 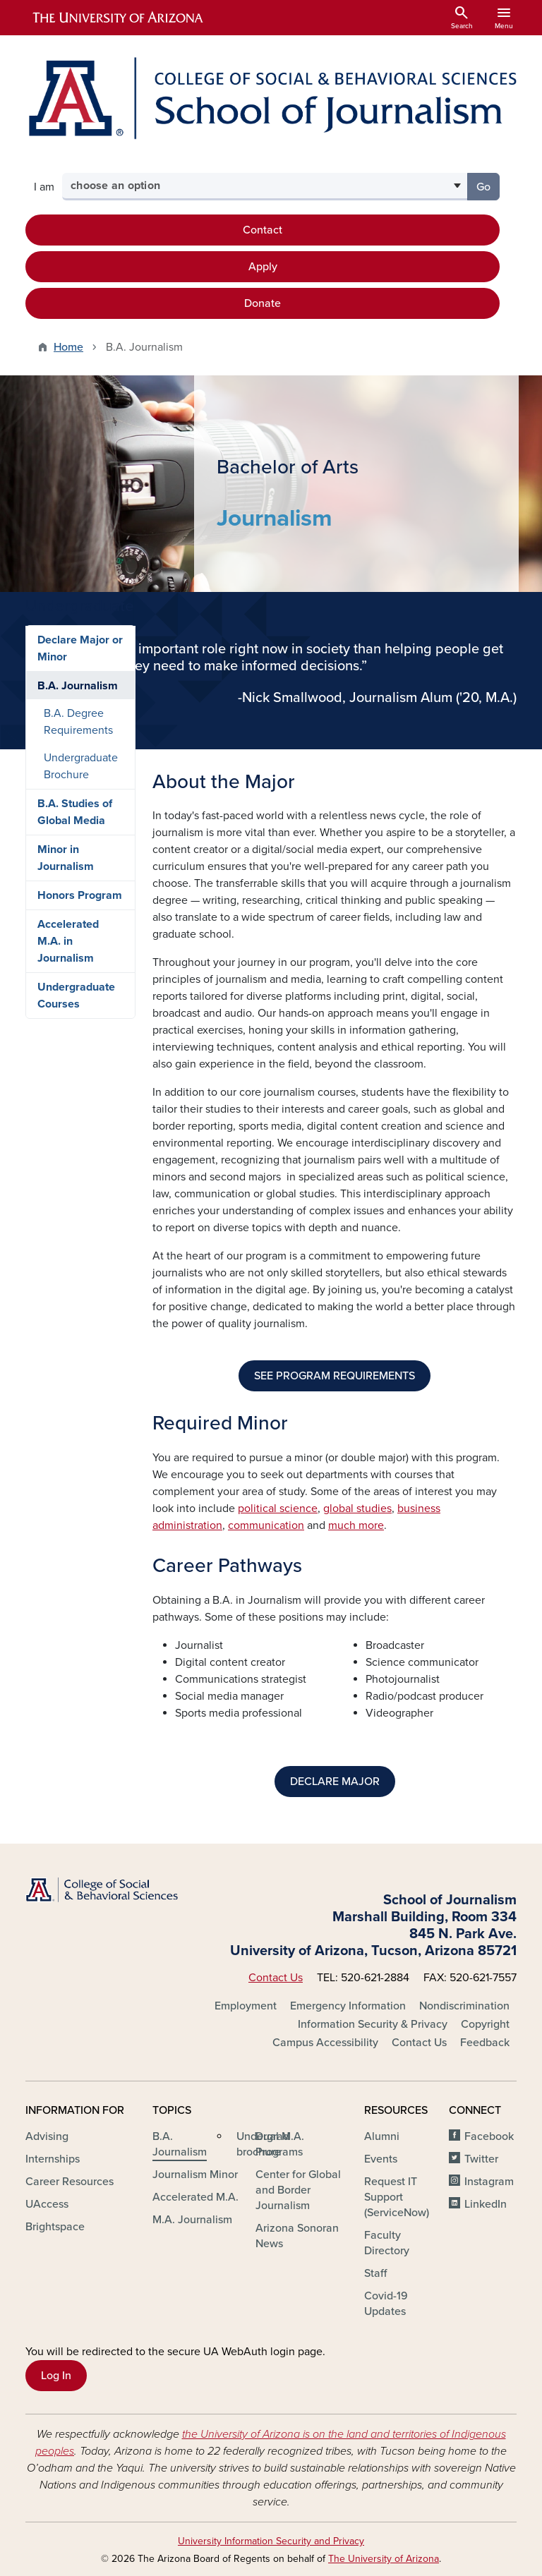 I want to click on M.A. Journalism, so click(x=192, y=2220).